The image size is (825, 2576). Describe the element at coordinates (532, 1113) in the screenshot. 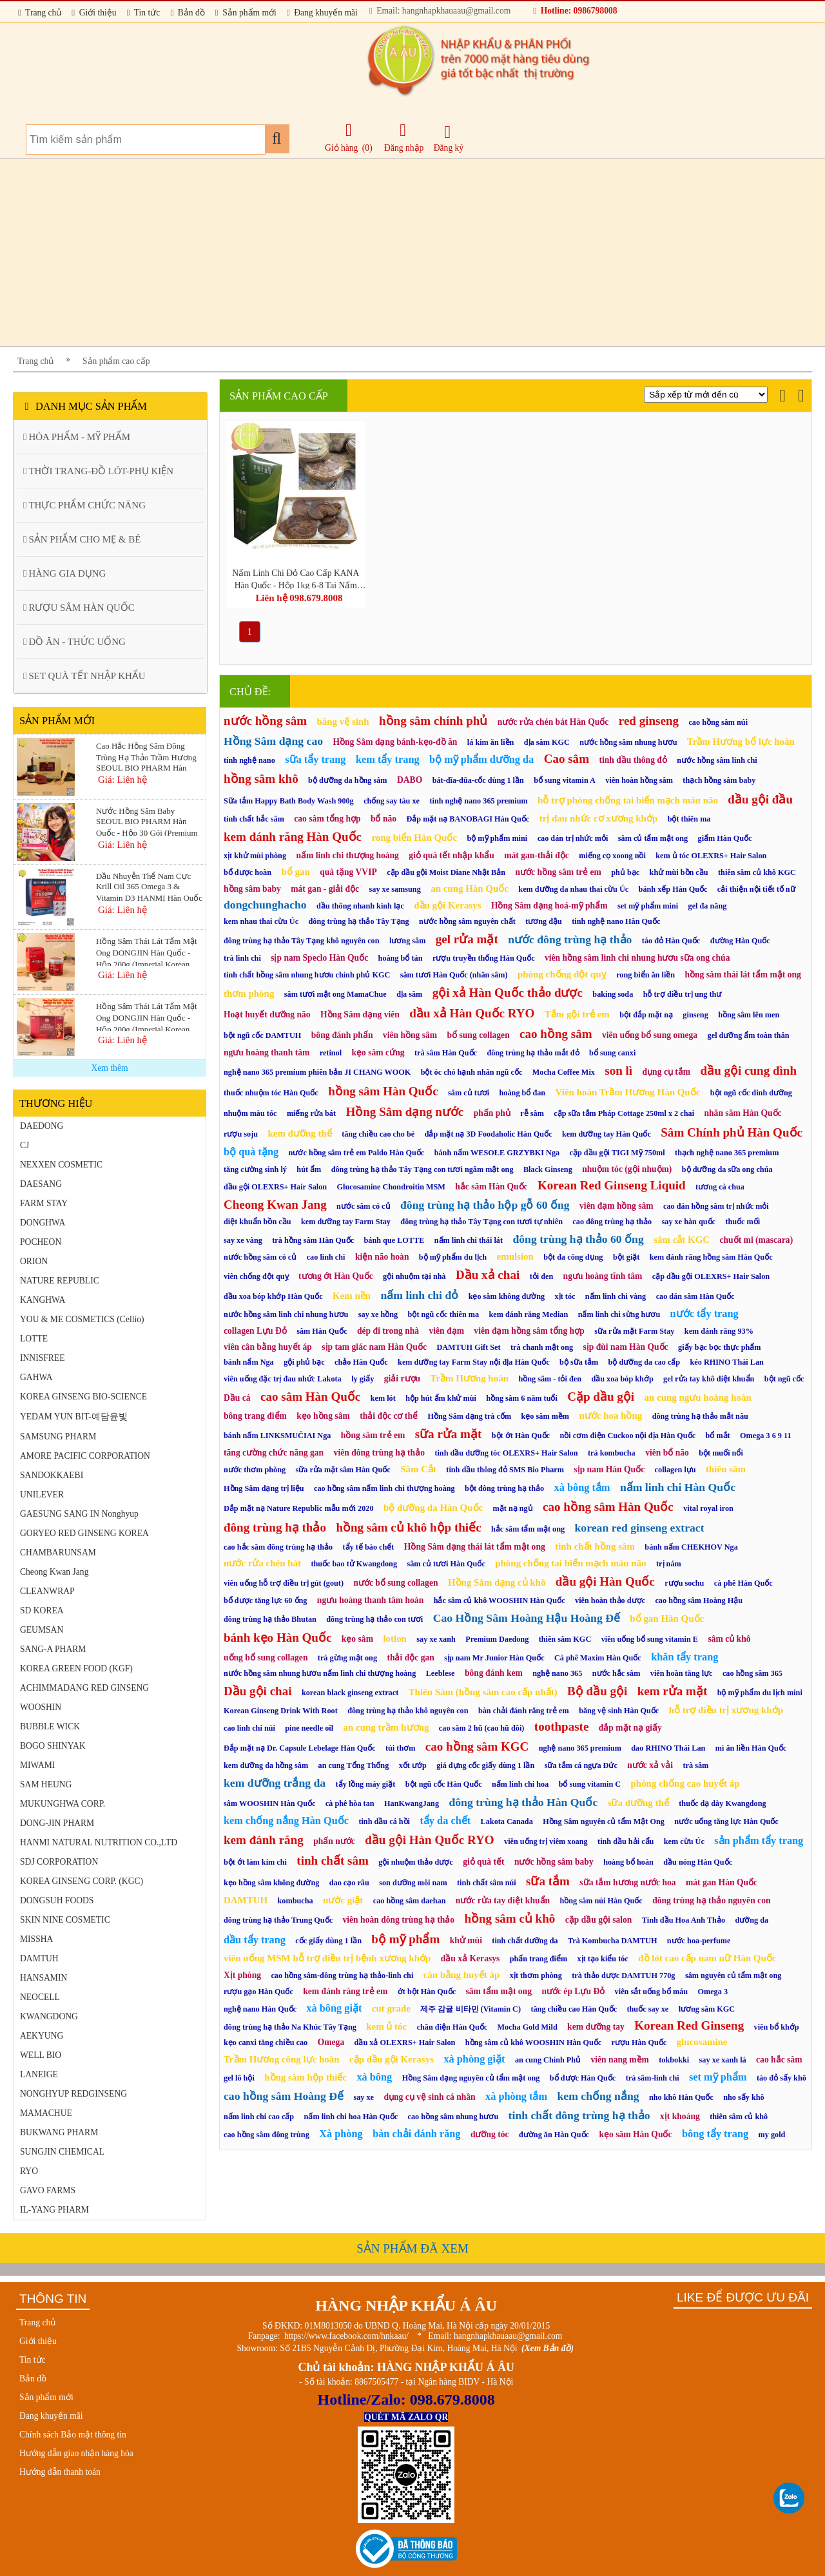

I see `rễ sâm` at that location.